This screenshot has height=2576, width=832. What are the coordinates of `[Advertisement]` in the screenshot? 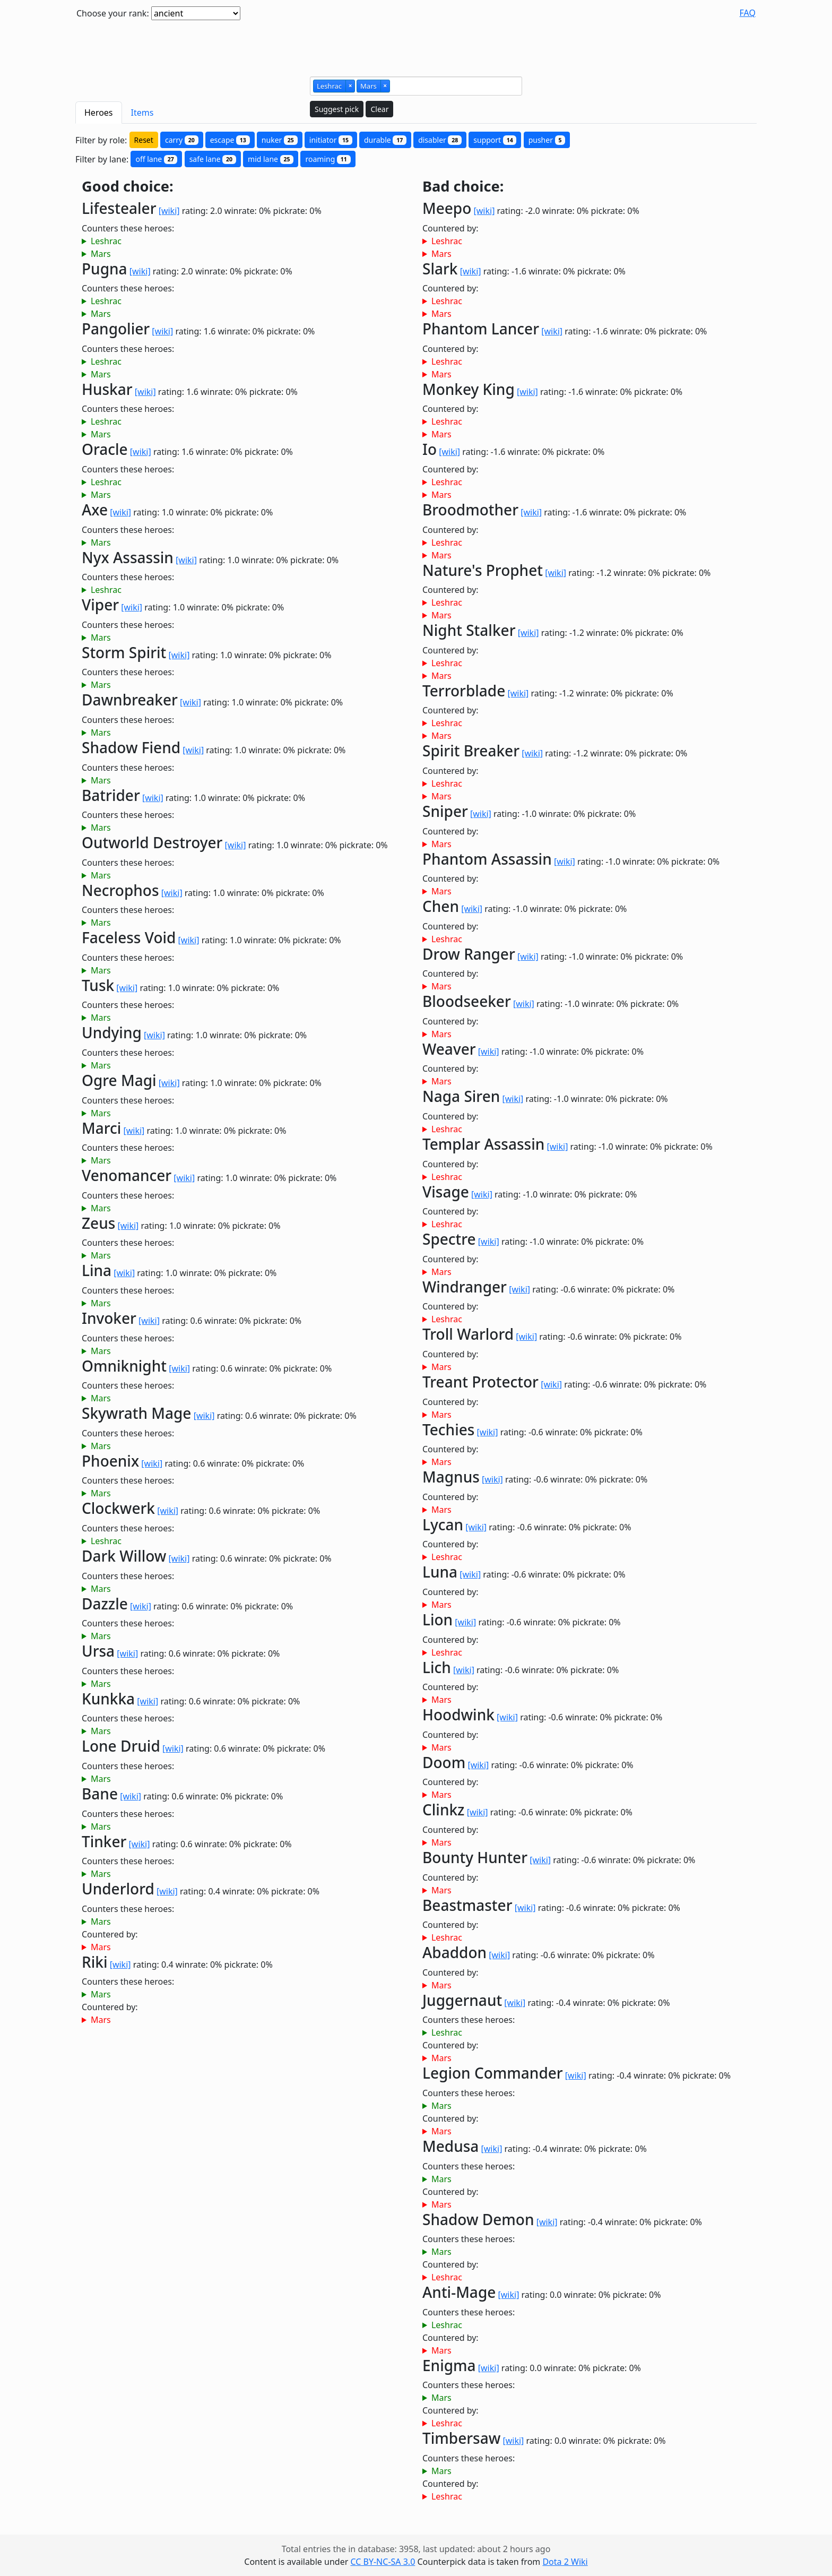 It's located at (416, 44).